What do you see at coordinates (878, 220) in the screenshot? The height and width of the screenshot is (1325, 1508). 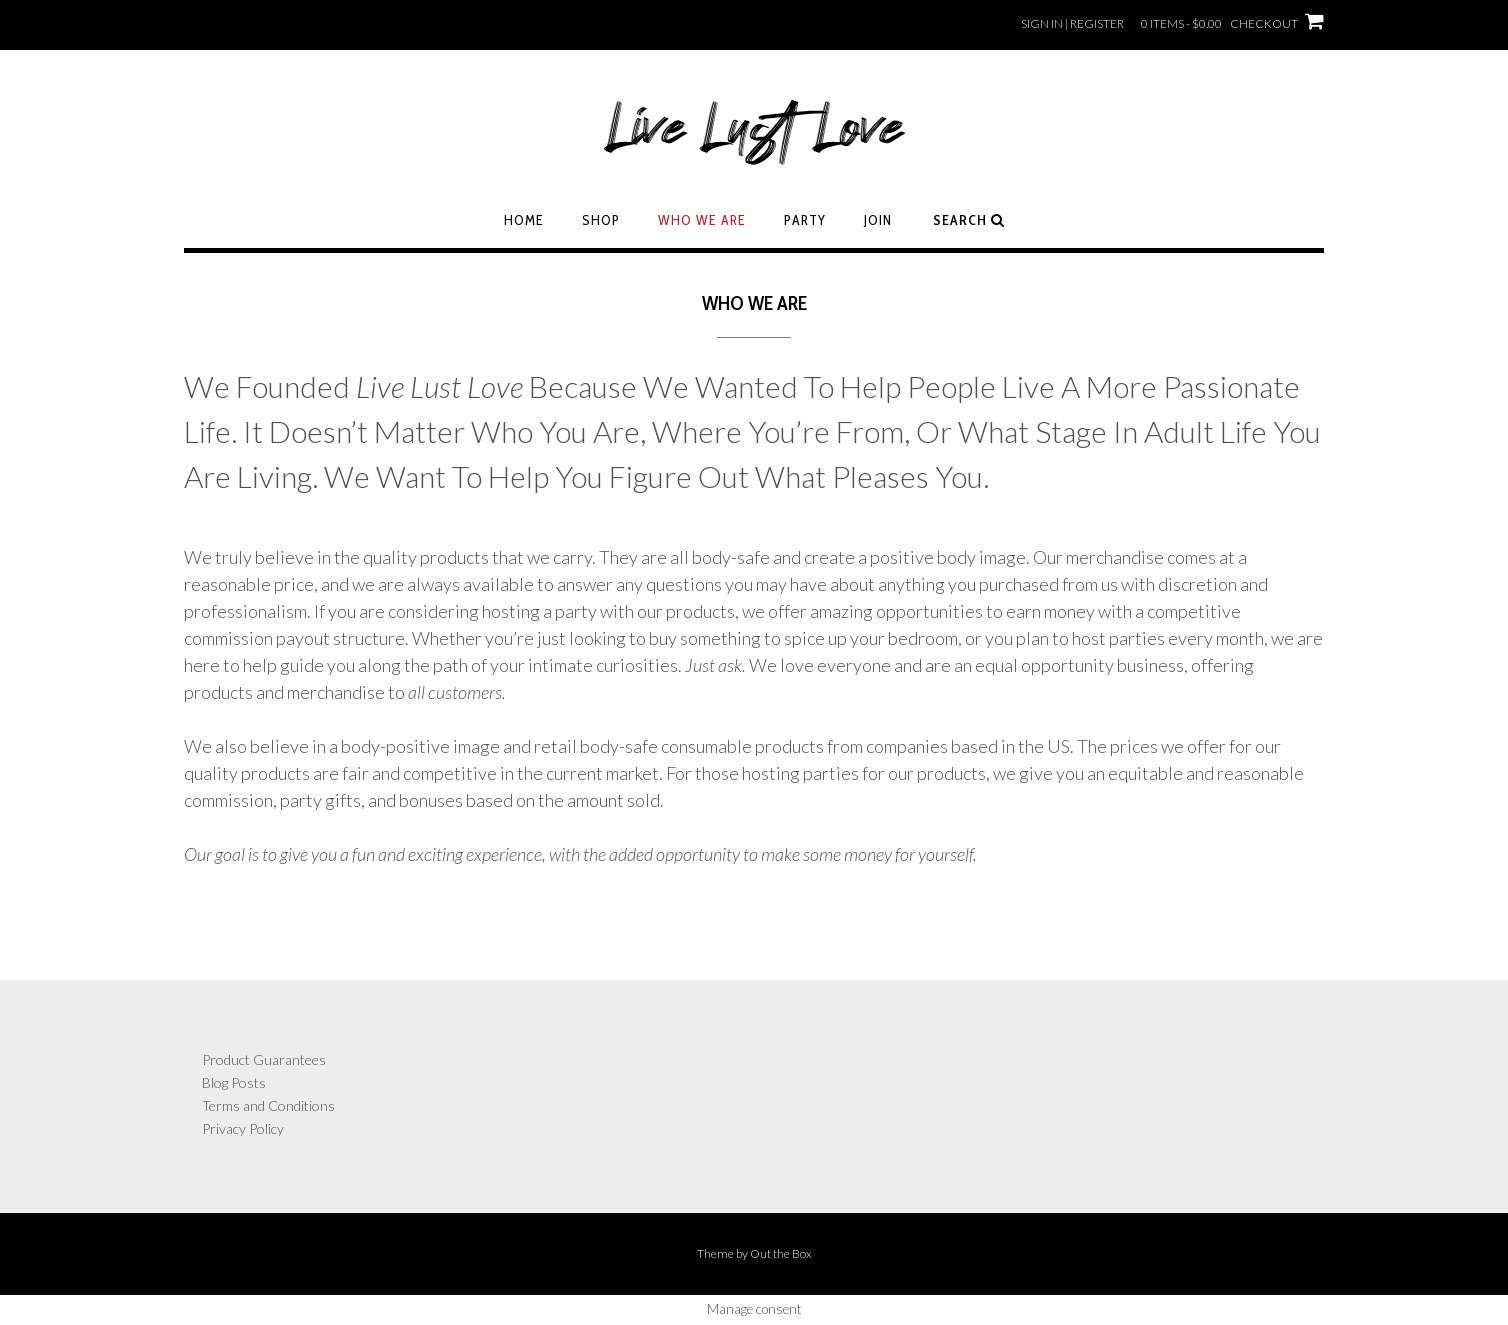 I see `Join` at bounding box center [878, 220].